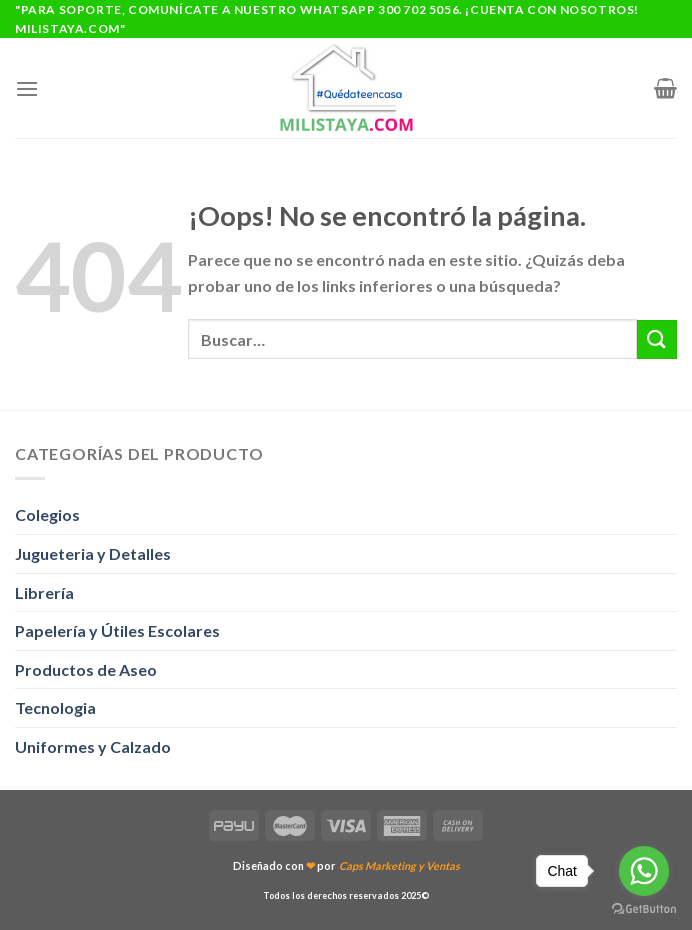  I want to click on [Go to GetButton.io website], so click(644, 909).